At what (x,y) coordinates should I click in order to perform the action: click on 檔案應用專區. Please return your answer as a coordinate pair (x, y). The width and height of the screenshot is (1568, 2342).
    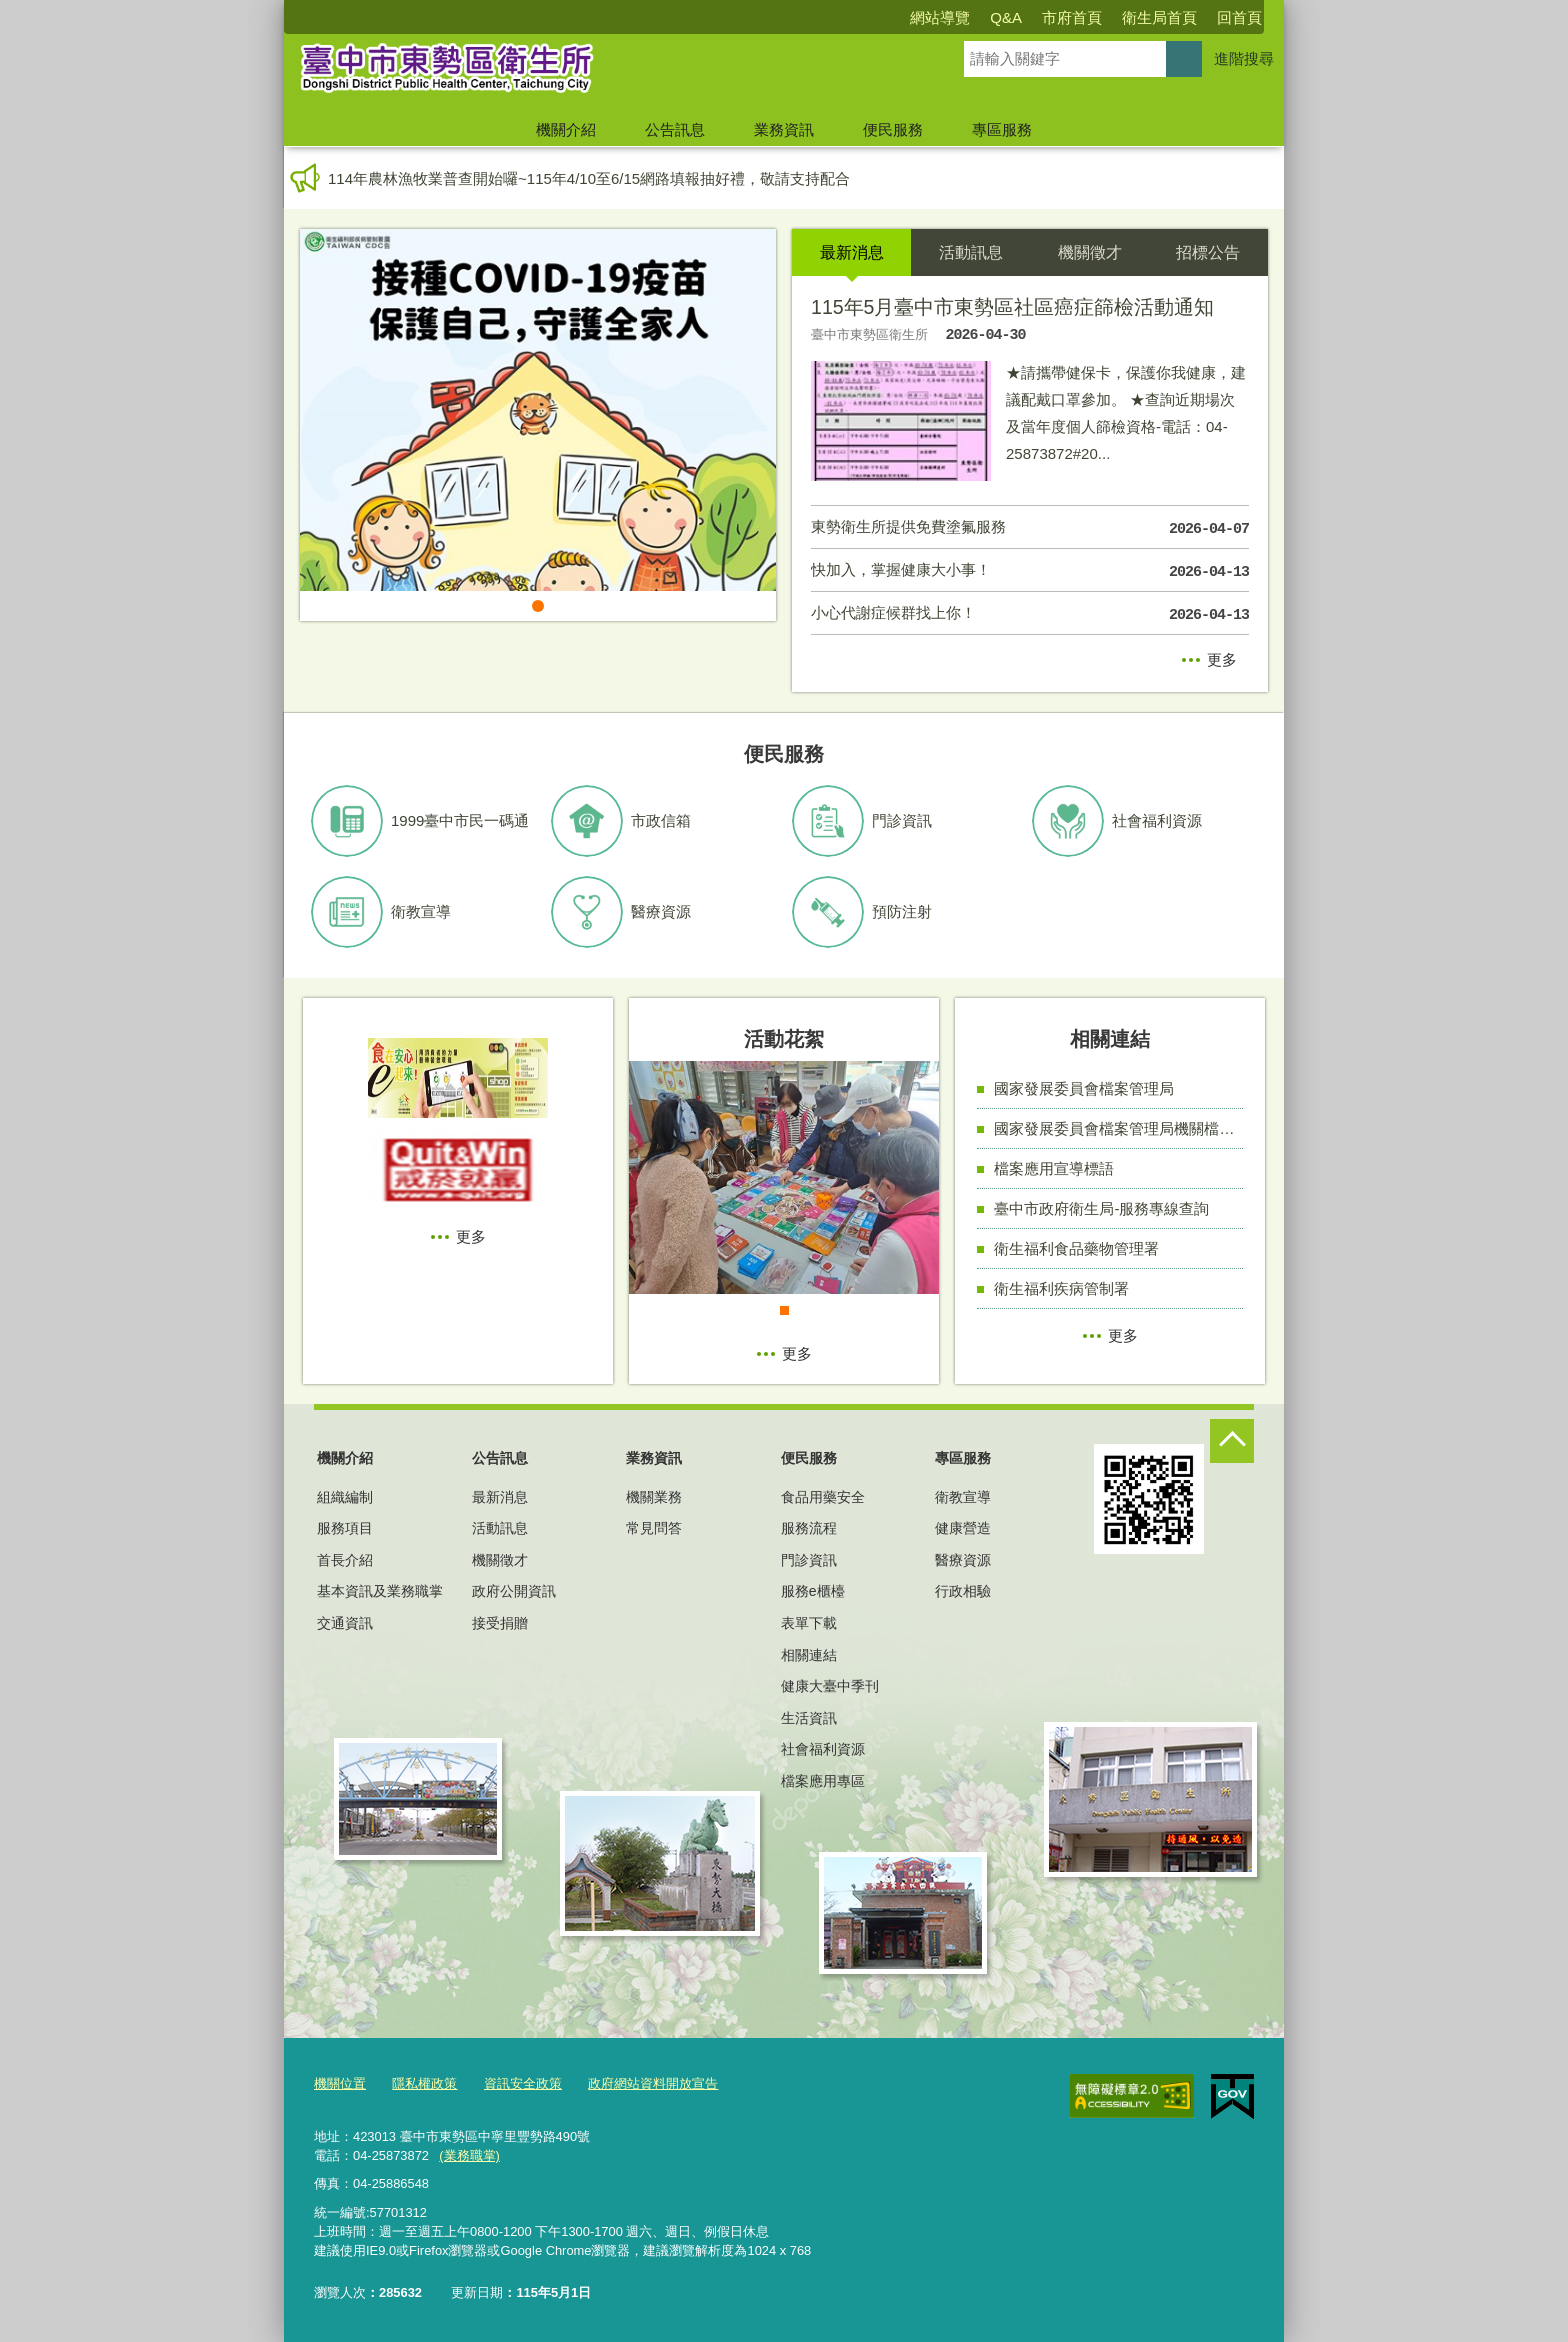
    Looking at the image, I should click on (823, 1781).